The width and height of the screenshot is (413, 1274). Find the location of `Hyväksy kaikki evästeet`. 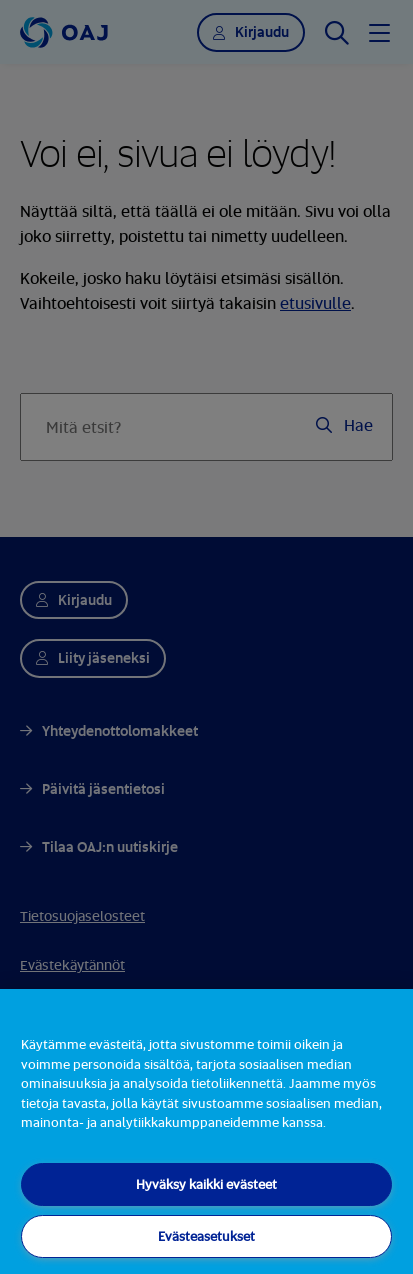

Hyväksy kaikki evästeet is located at coordinates (206, 1184).